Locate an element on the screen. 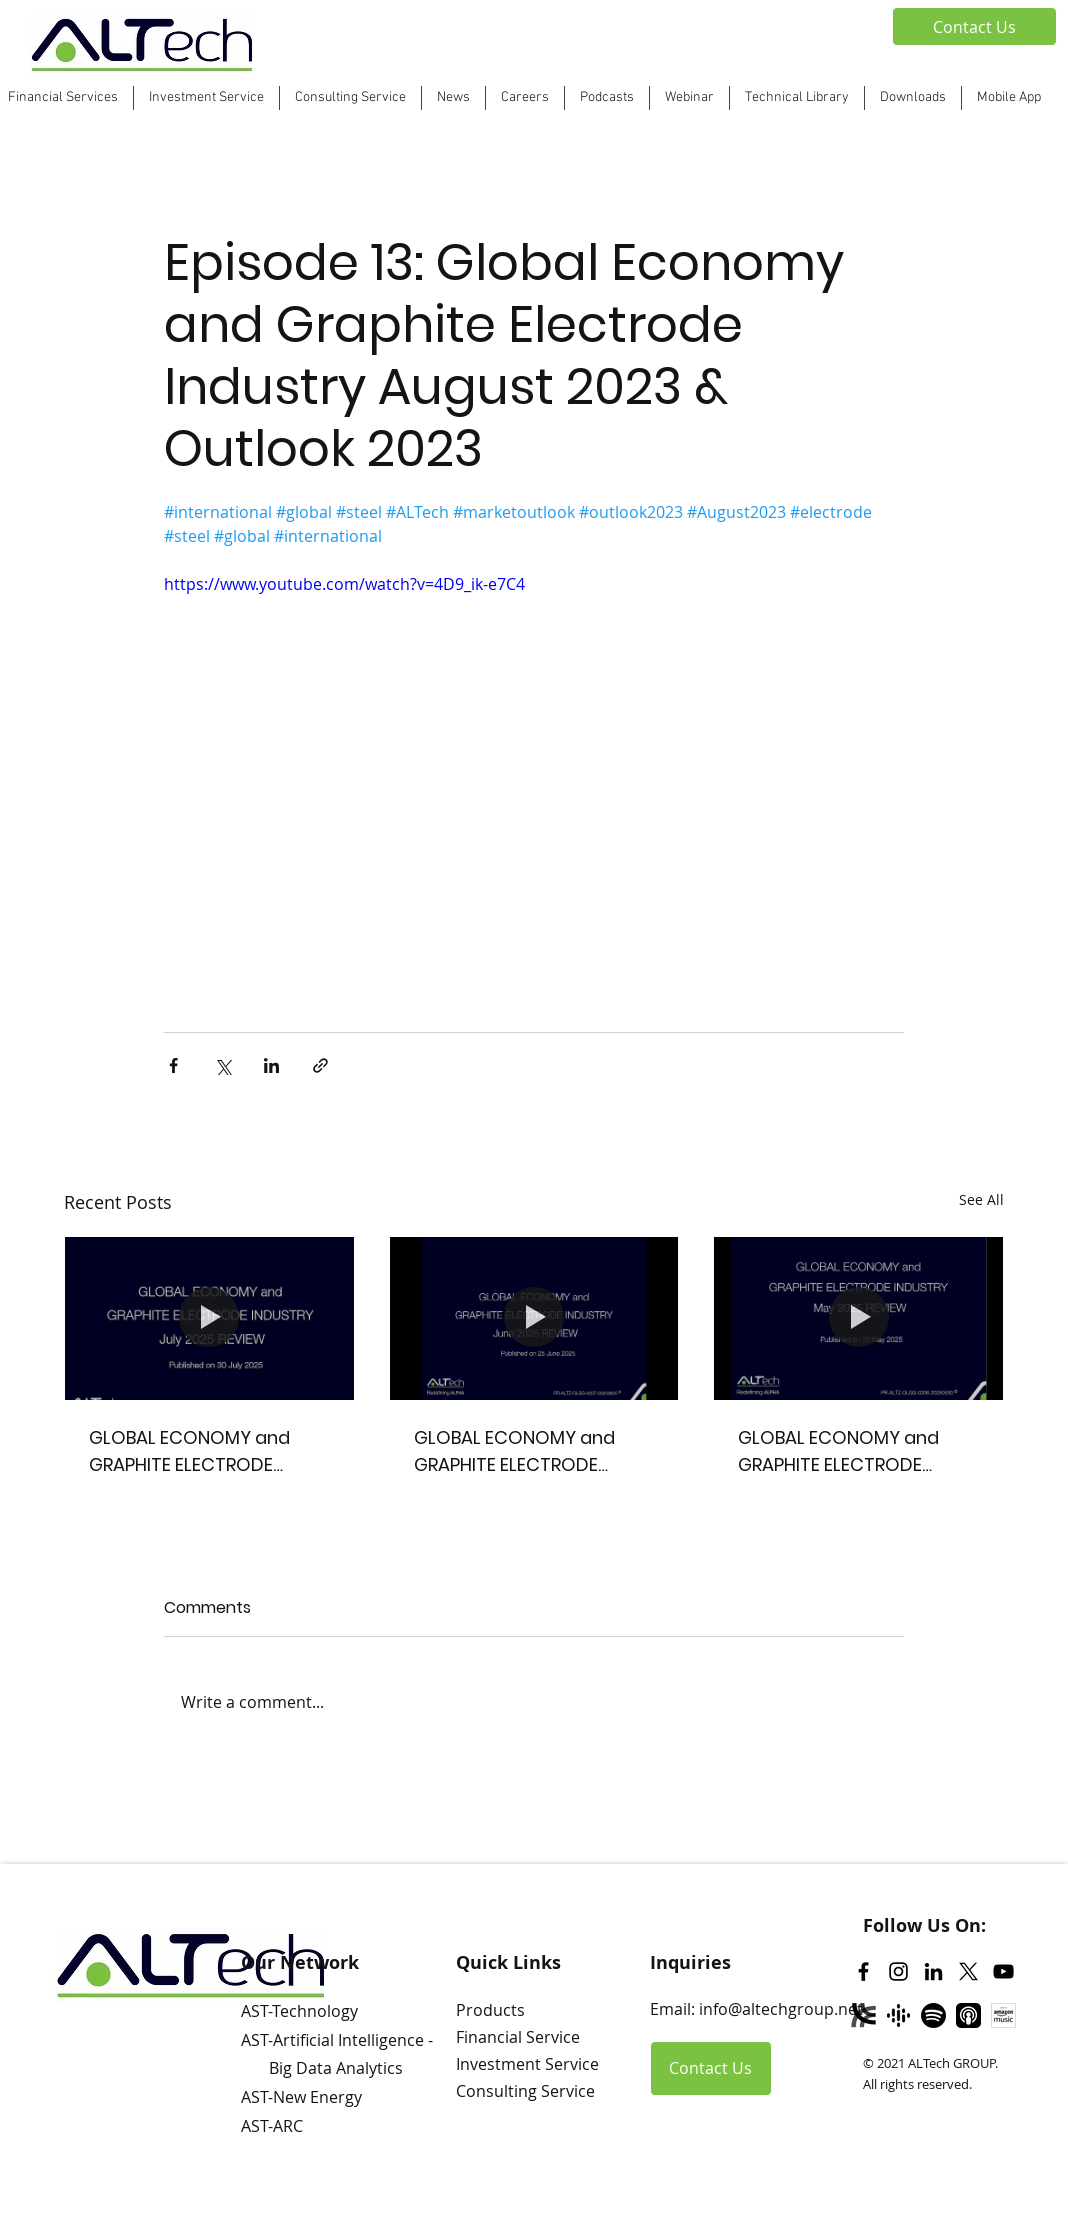  info@altechgroup.net is located at coordinates (781, 2009).